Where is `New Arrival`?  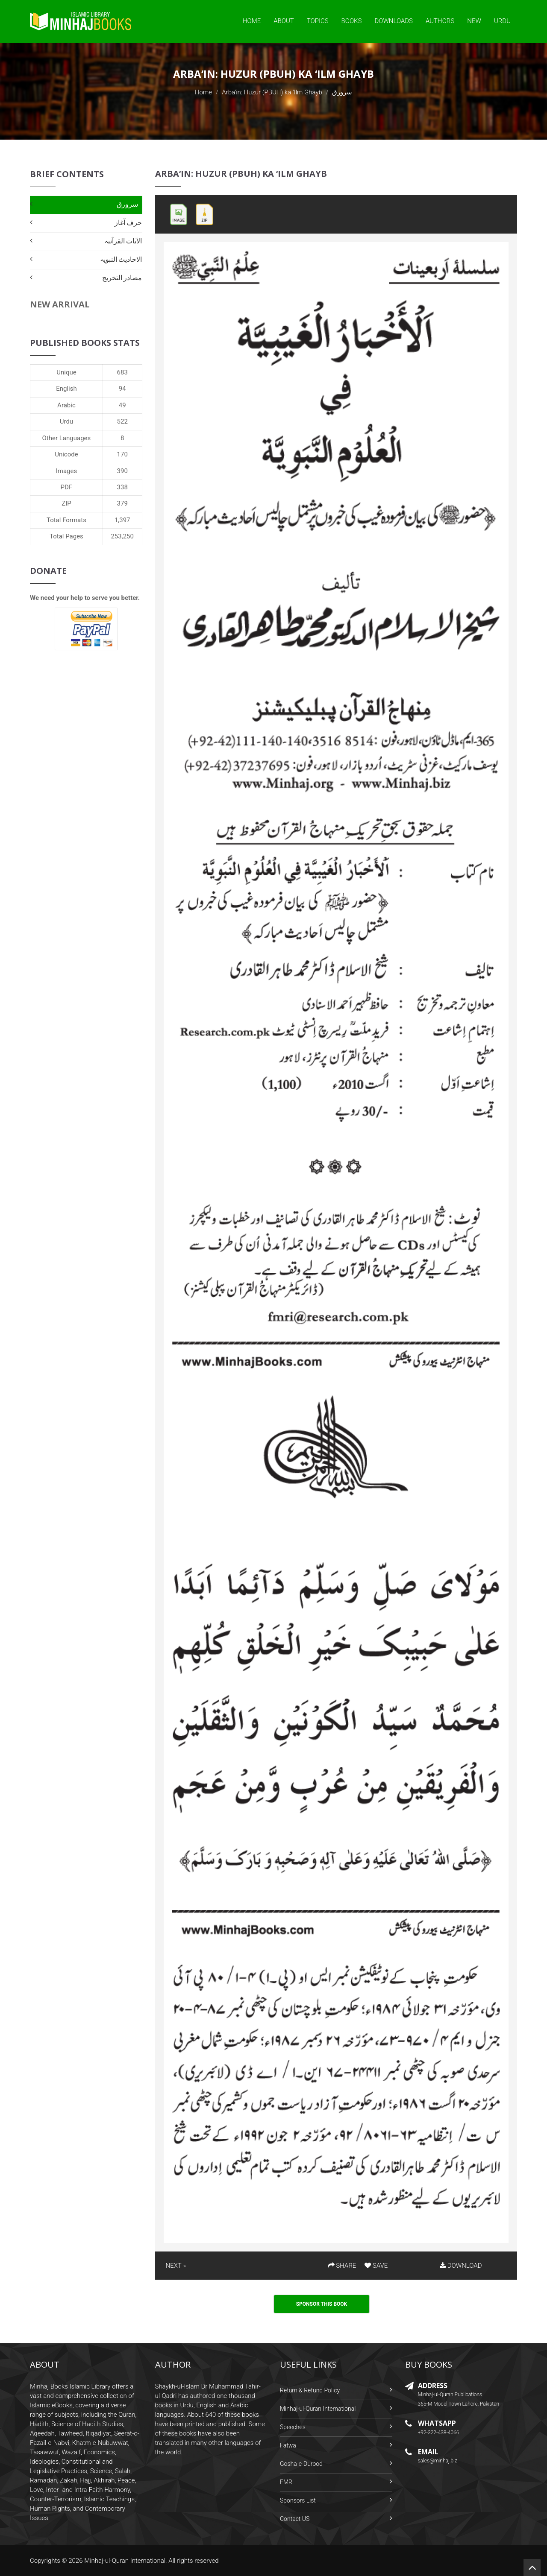 New Arrival is located at coordinates (60, 304).